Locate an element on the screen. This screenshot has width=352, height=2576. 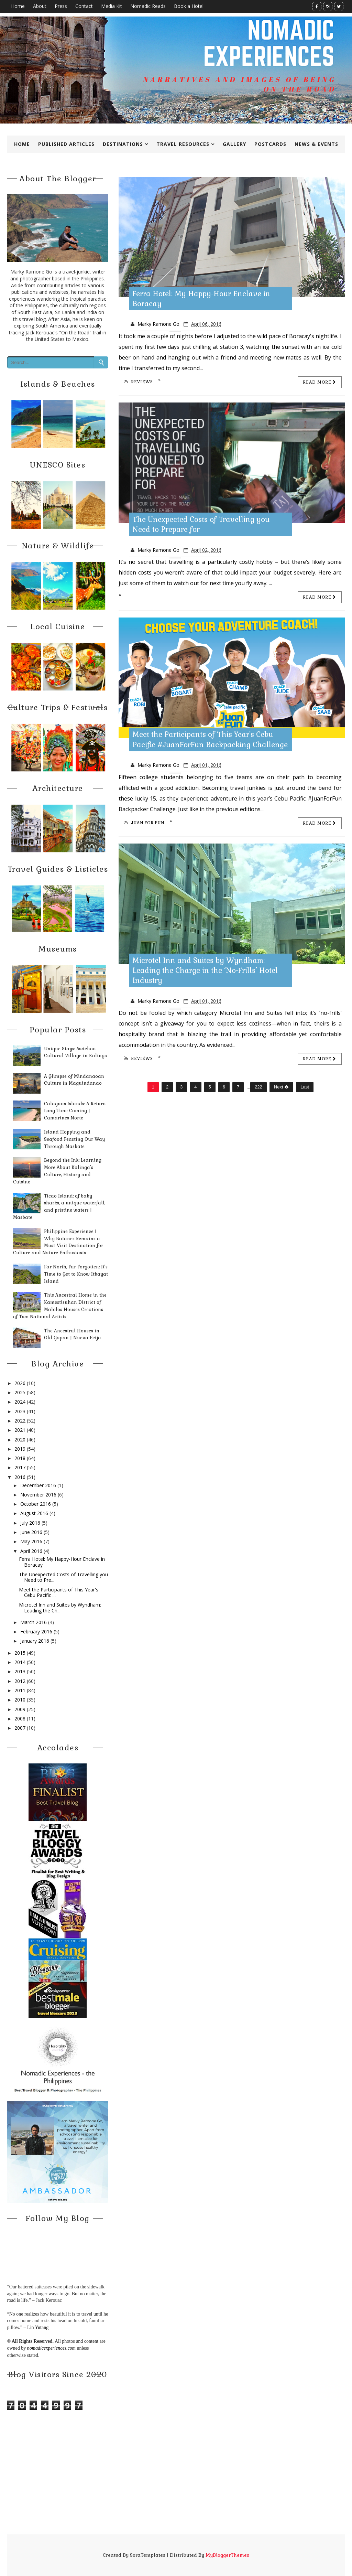
Nomadic Reads is located at coordinates (148, 6).